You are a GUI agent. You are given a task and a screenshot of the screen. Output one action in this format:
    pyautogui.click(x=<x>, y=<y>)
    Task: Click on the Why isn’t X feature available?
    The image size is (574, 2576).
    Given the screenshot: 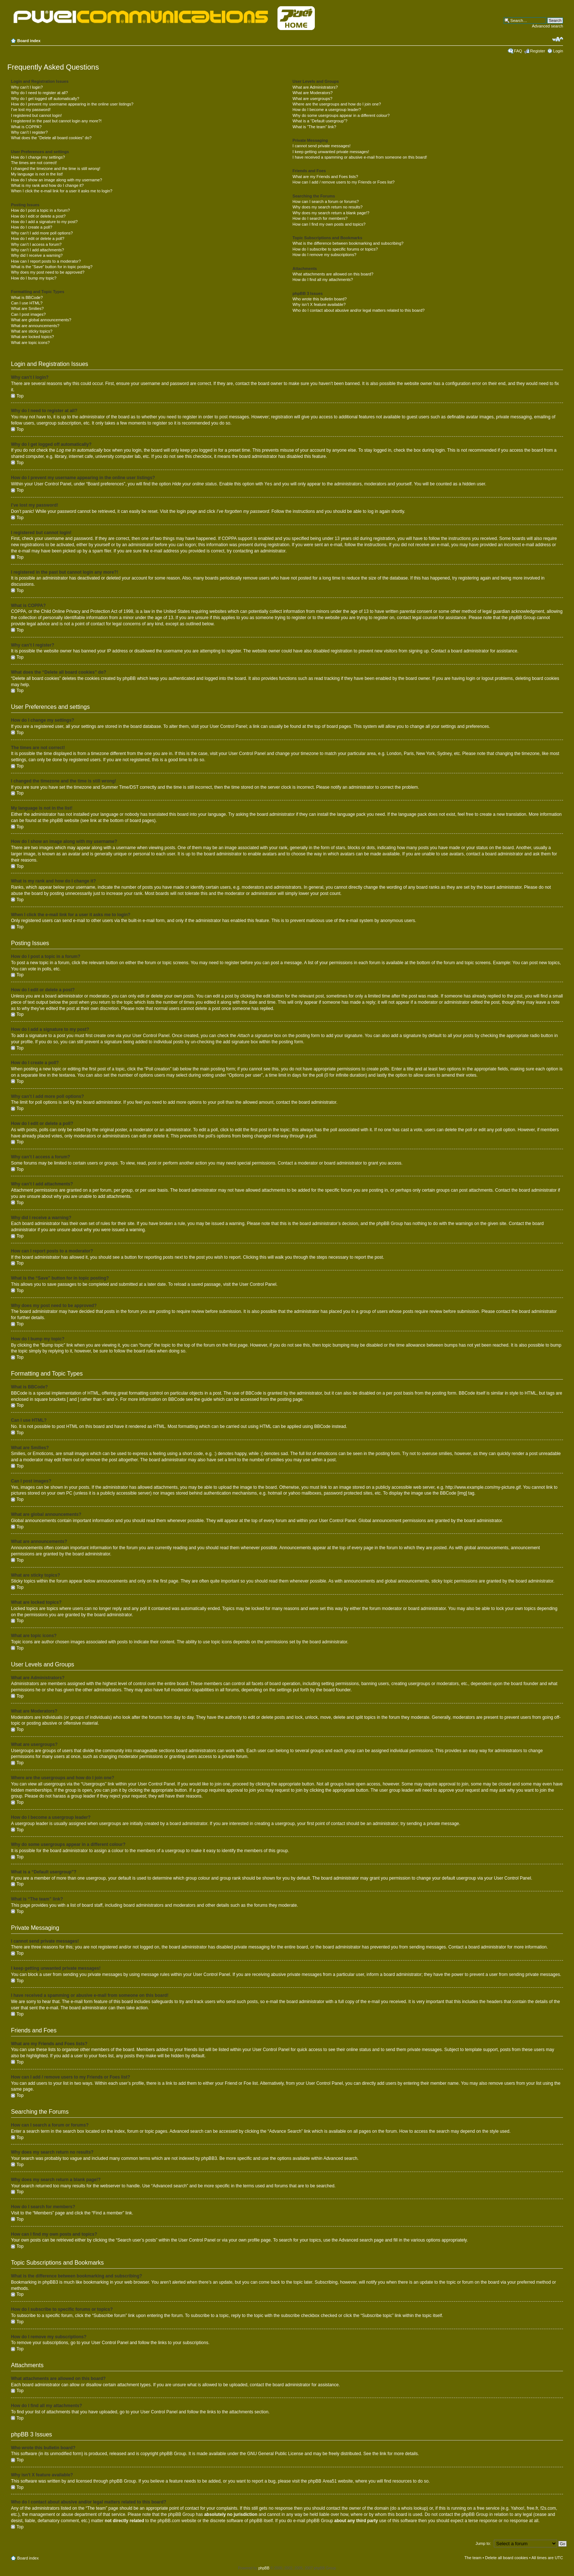 What is the action you would take?
    pyautogui.click(x=319, y=304)
    